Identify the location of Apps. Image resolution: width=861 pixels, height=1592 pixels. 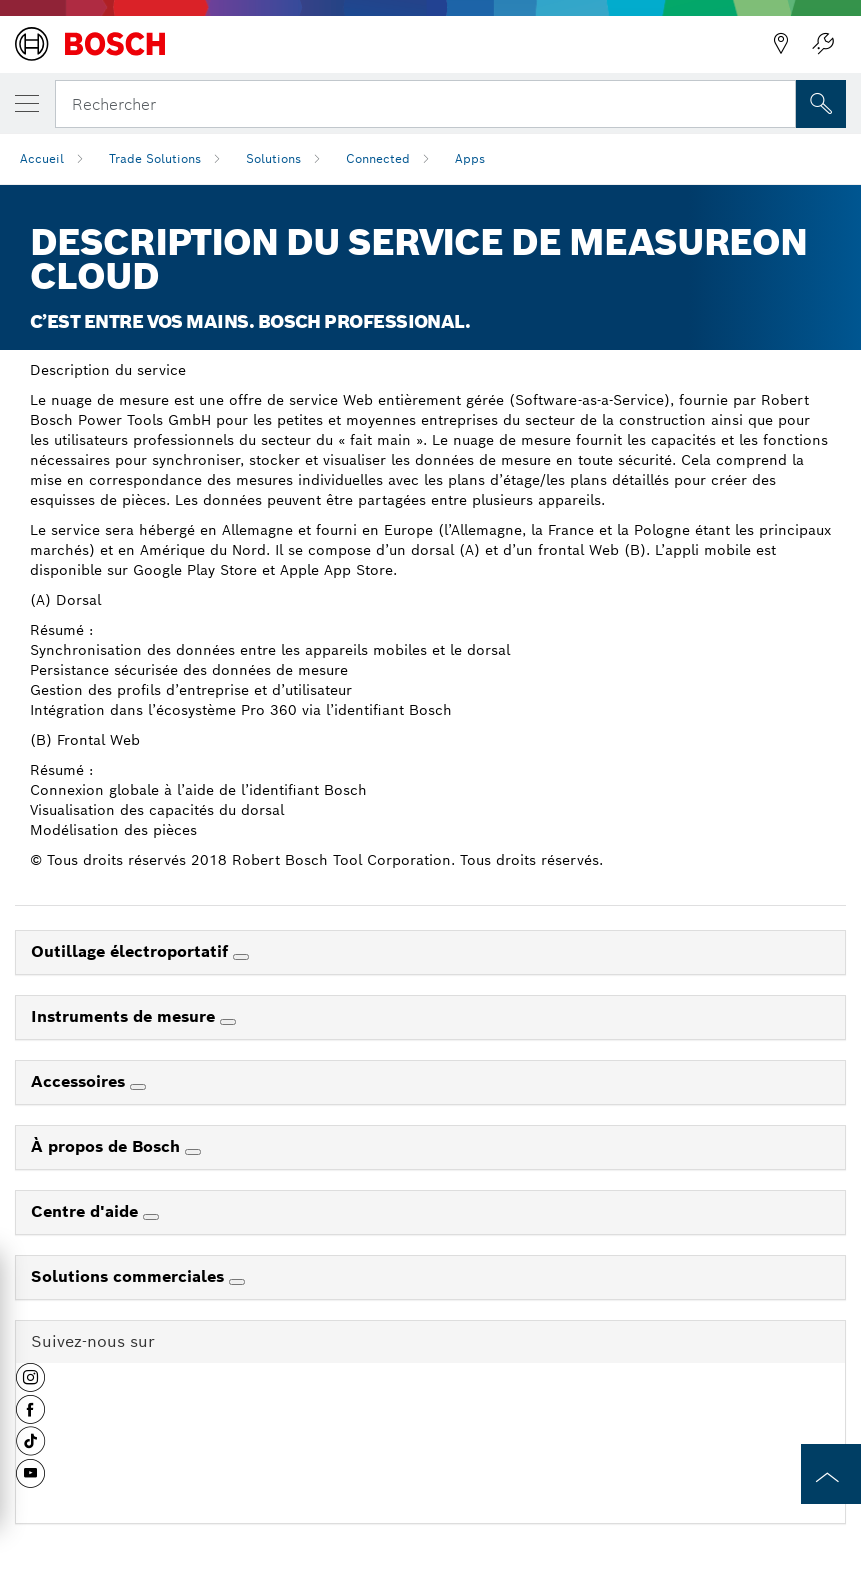
(470, 158).